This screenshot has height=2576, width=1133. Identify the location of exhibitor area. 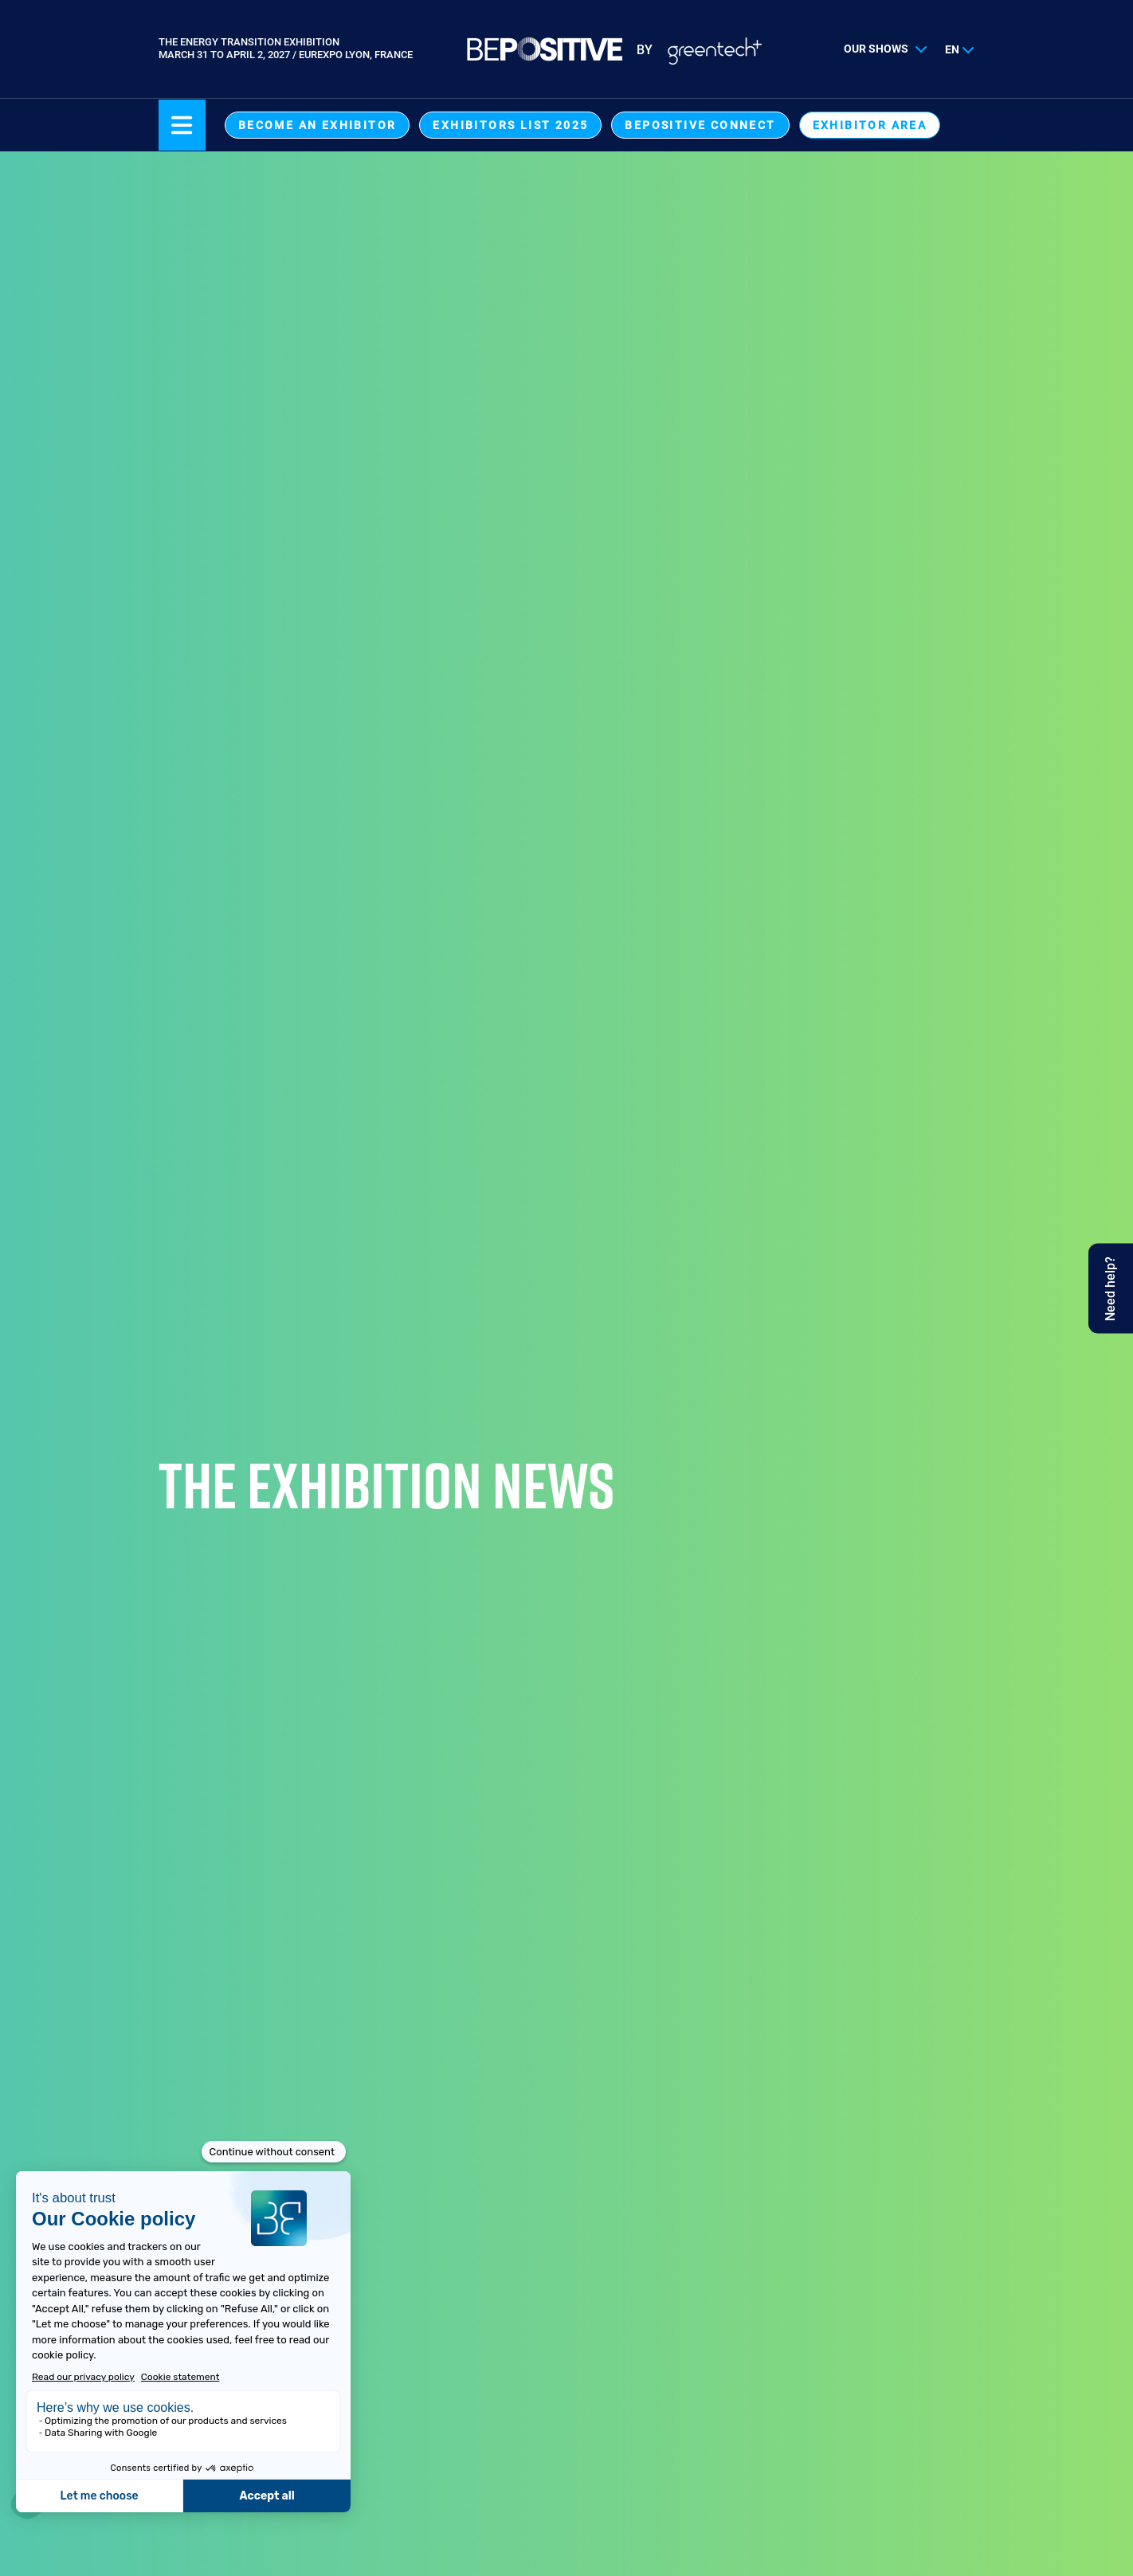
(870, 125).